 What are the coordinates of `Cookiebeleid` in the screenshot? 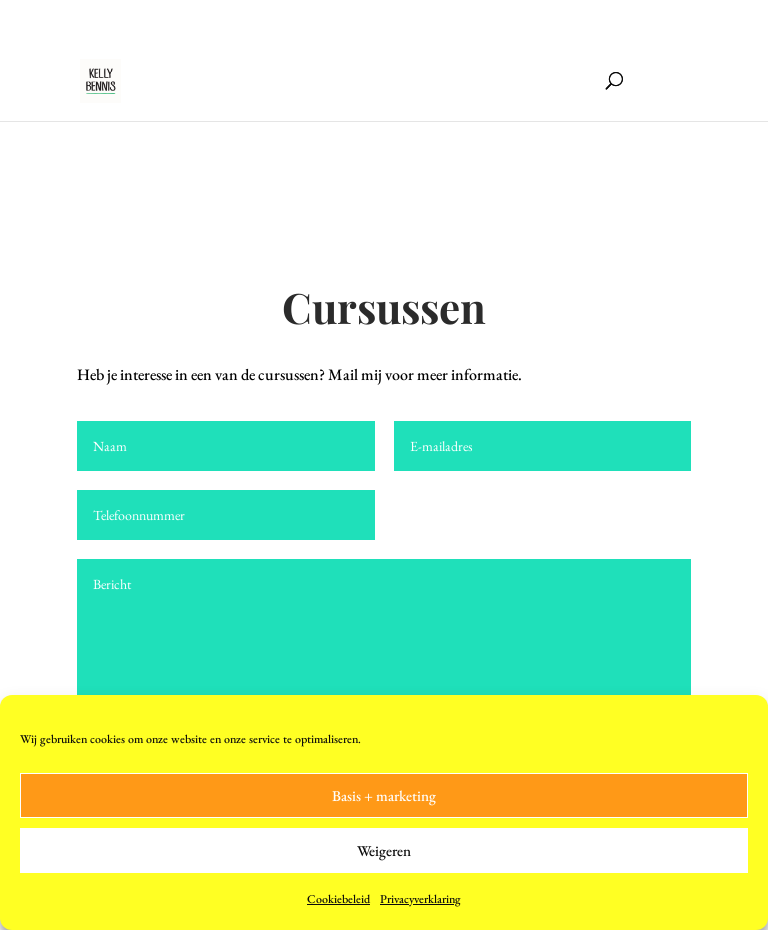 It's located at (338, 899).